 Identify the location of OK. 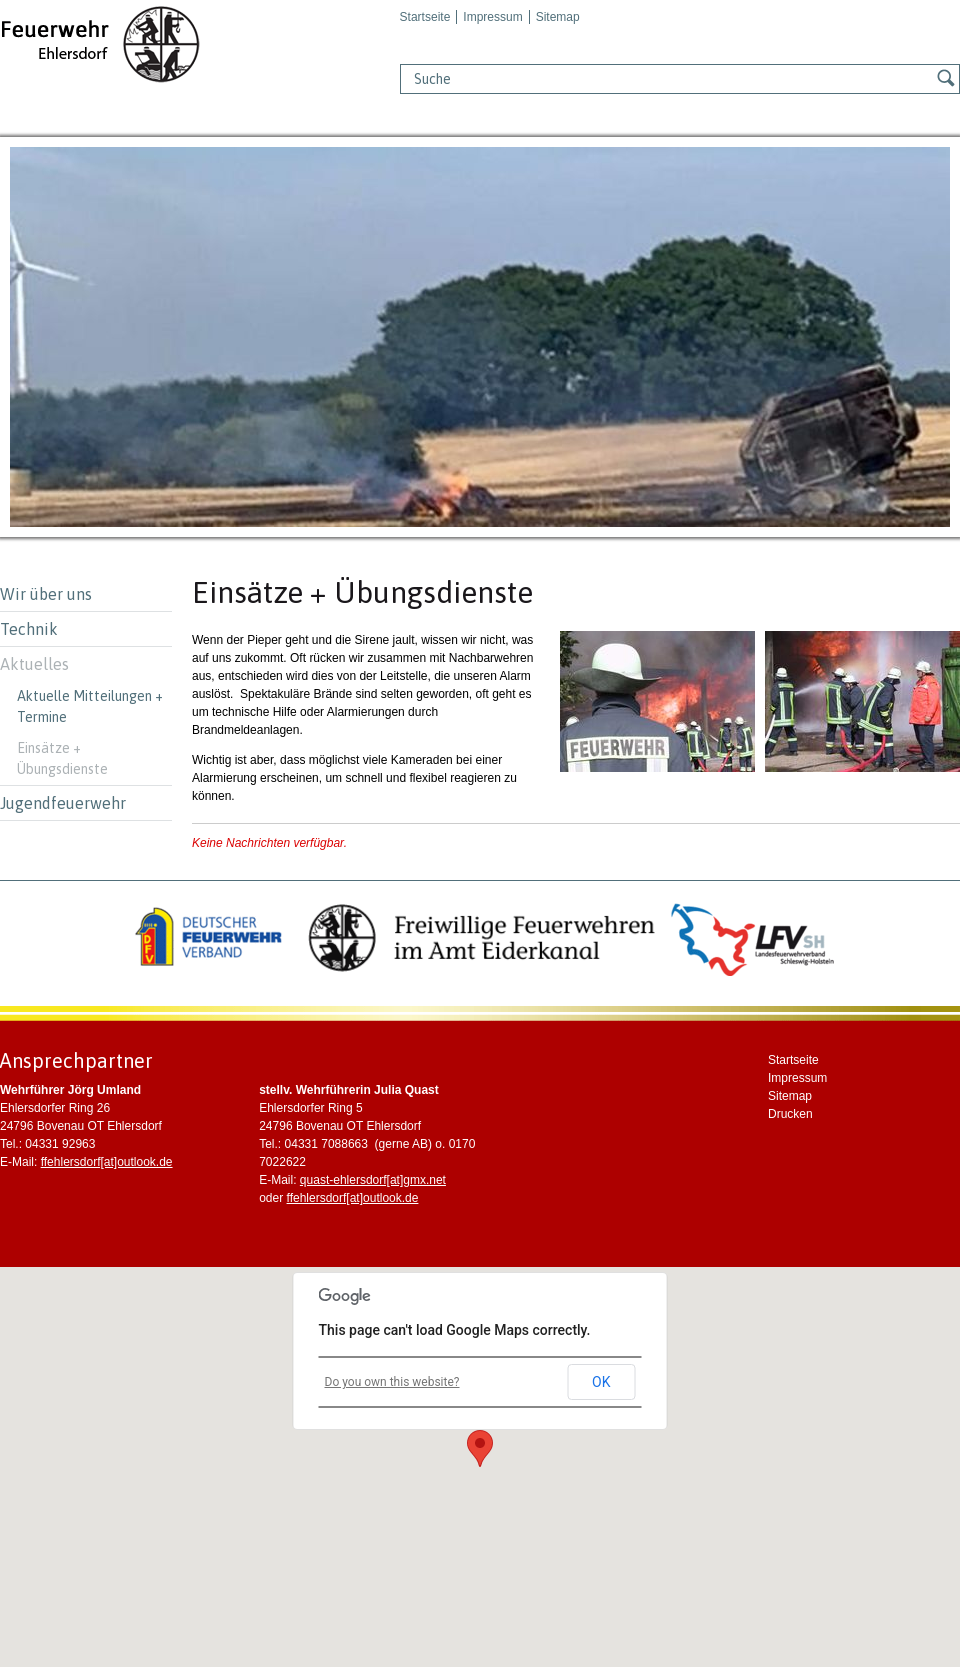
(601, 1382).